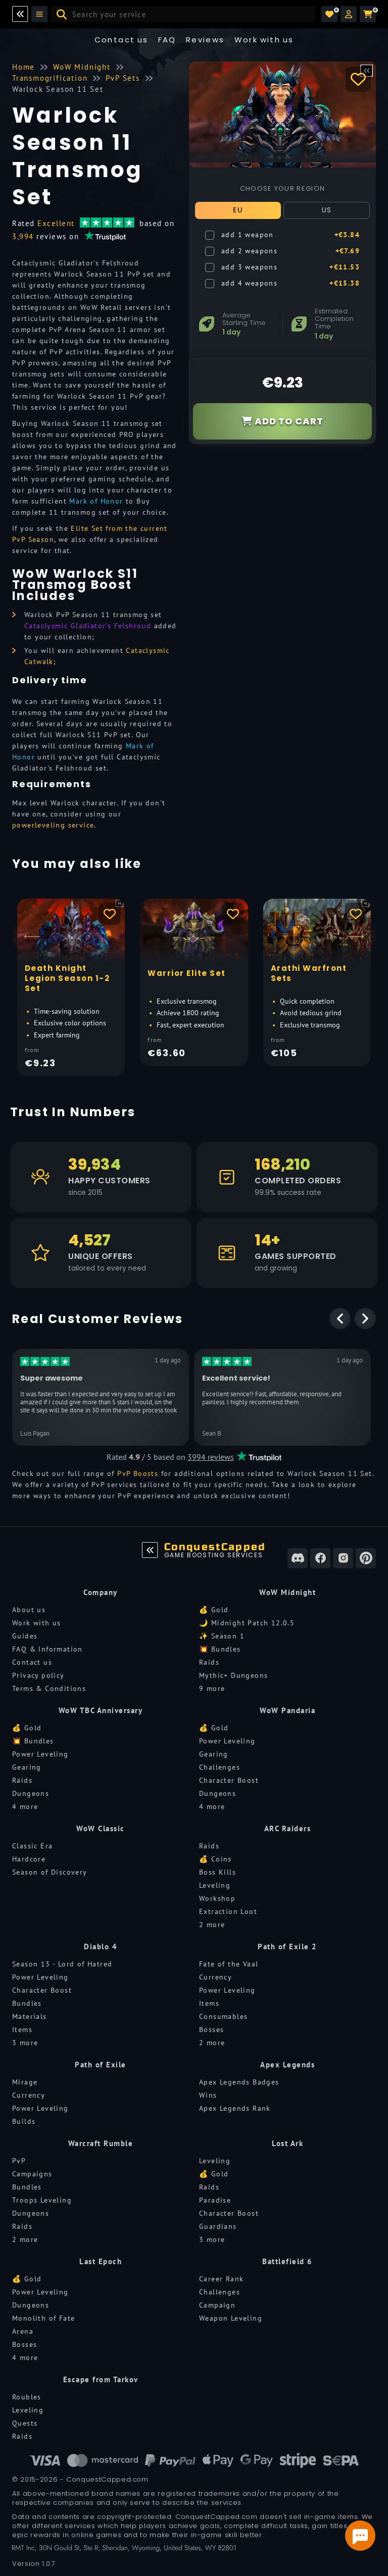 The image size is (388, 2576). Describe the element at coordinates (217, 1898) in the screenshot. I see `Workshop` at that location.